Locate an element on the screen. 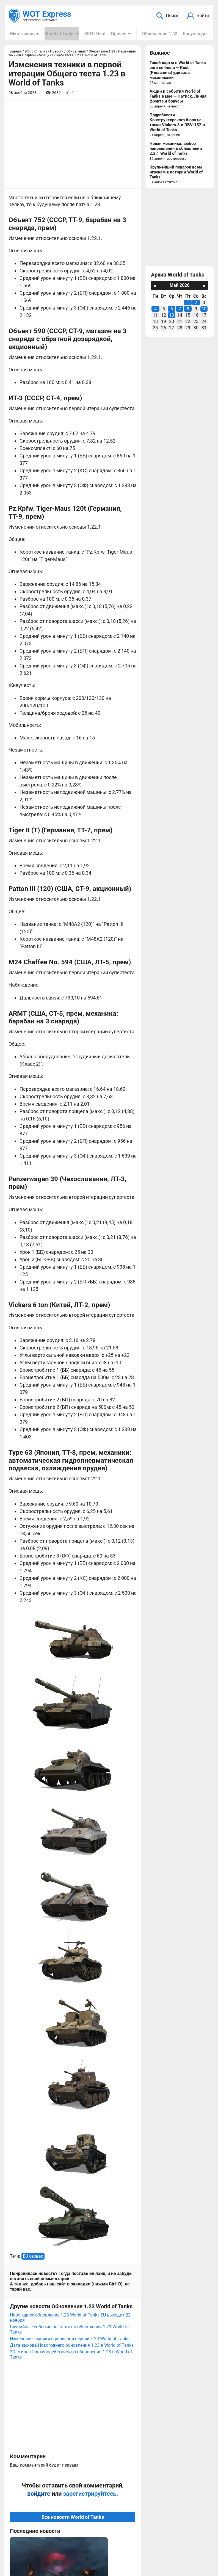  EU сервер is located at coordinates (33, 1865).